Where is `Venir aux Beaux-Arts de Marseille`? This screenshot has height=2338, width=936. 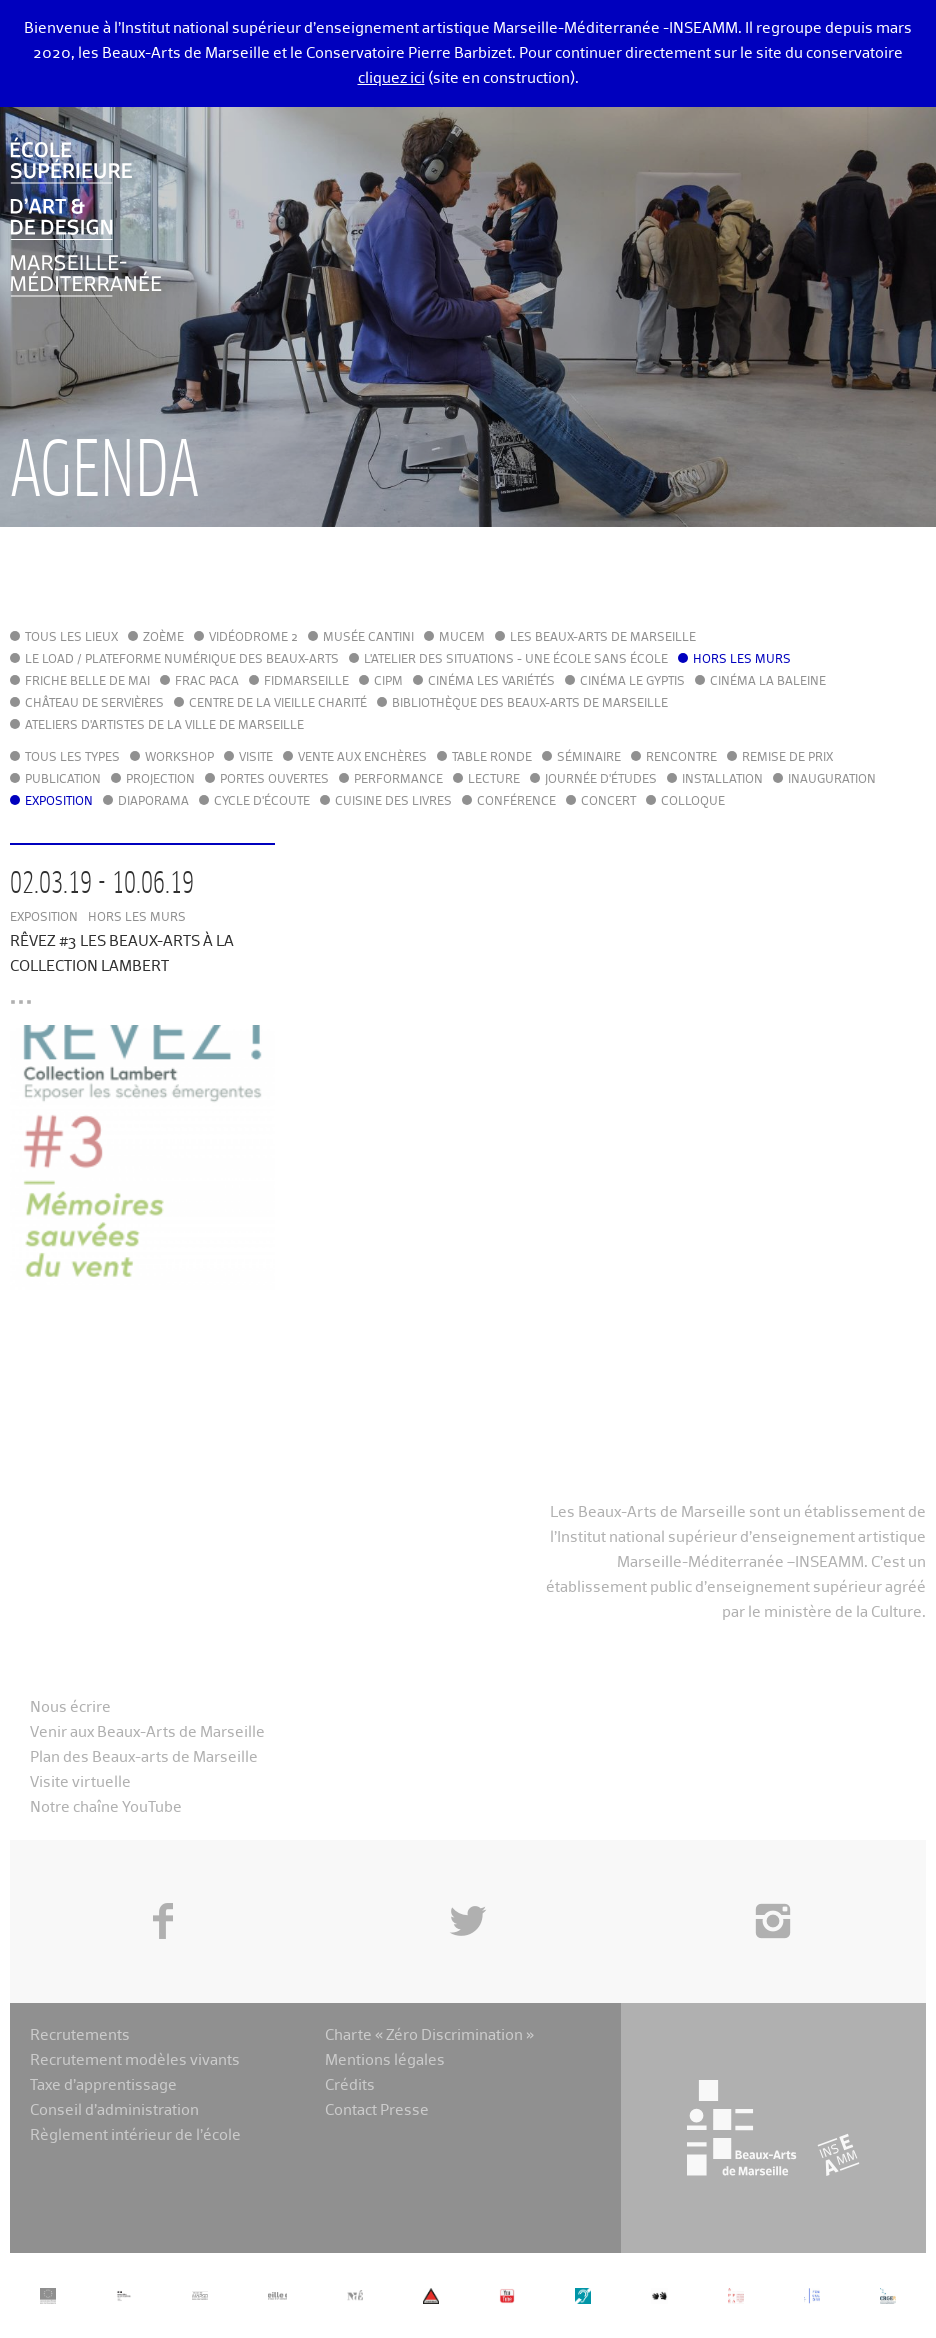 Venir aux Beaux-Arts de Marseille is located at coordinates (147, 1732).